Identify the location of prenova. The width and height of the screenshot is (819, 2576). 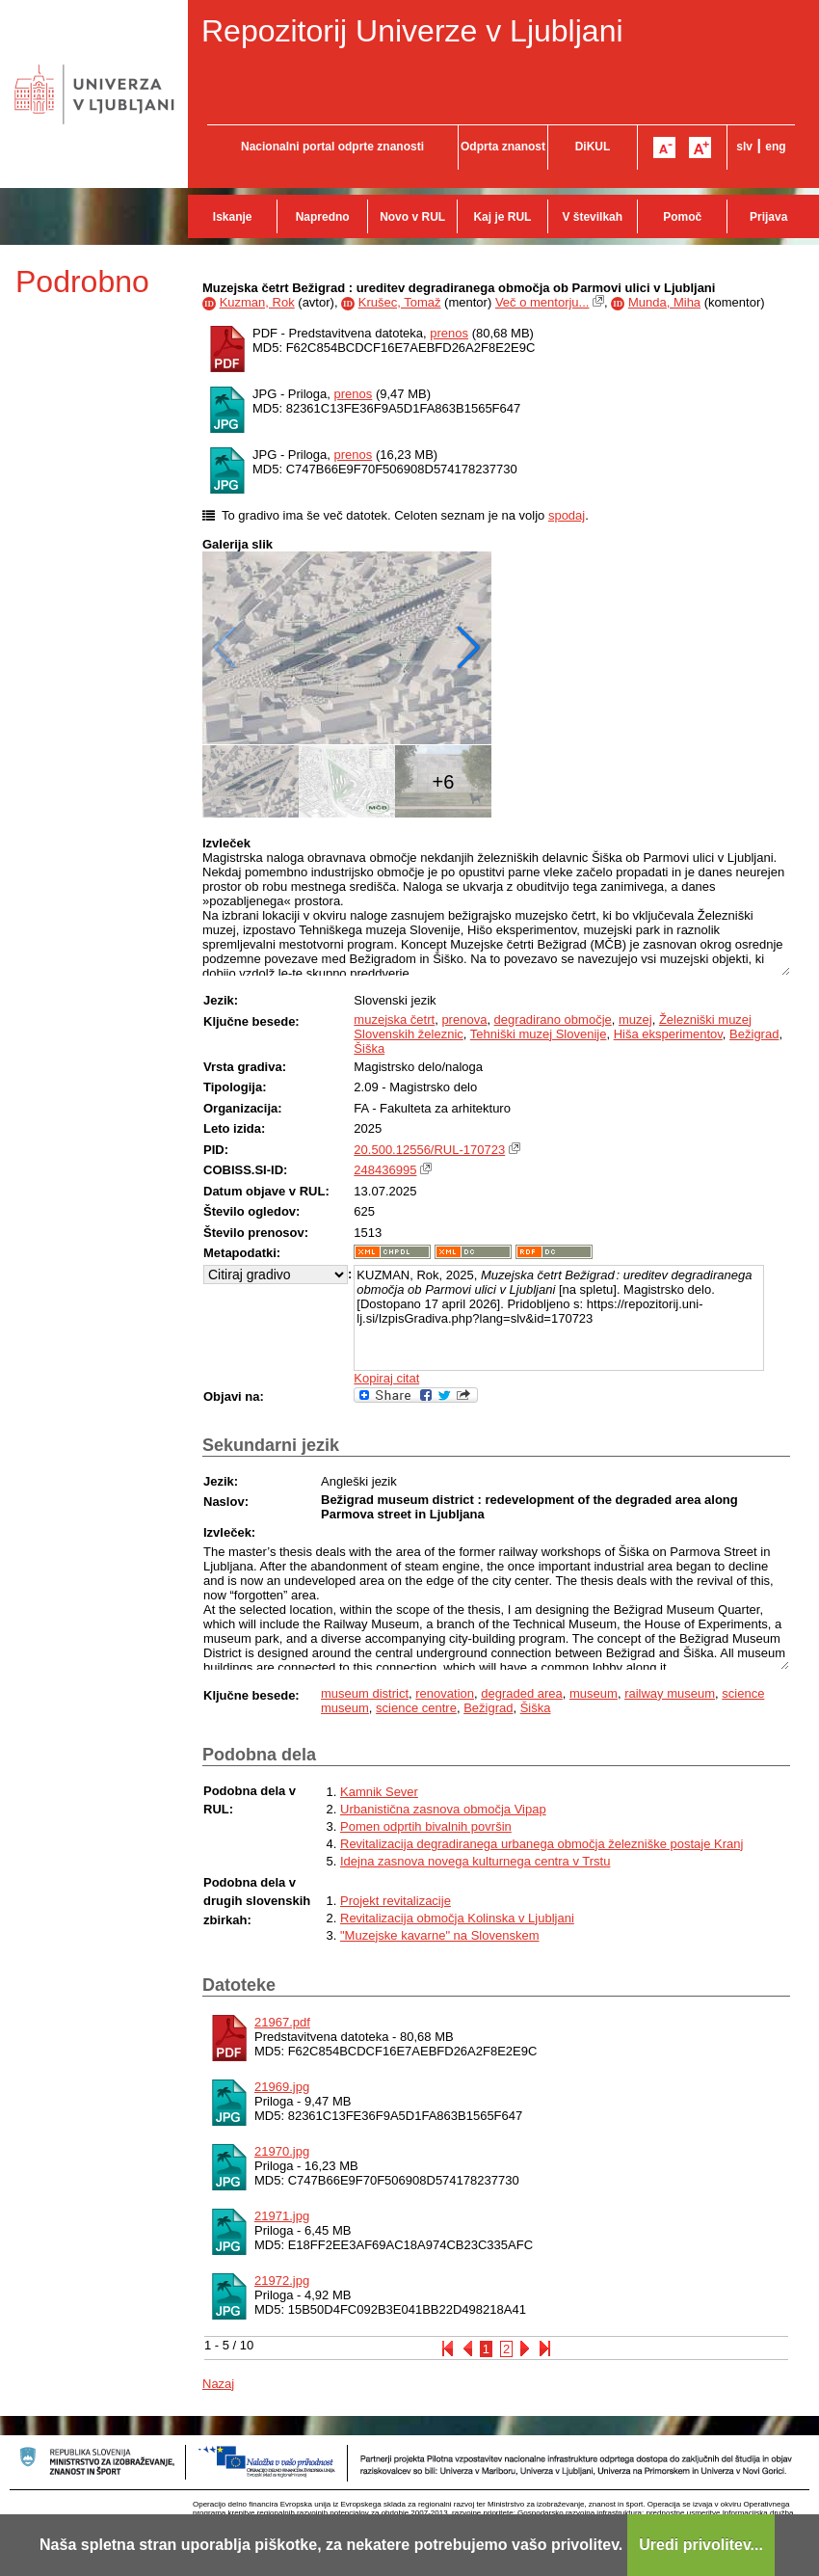
(464, 1019).